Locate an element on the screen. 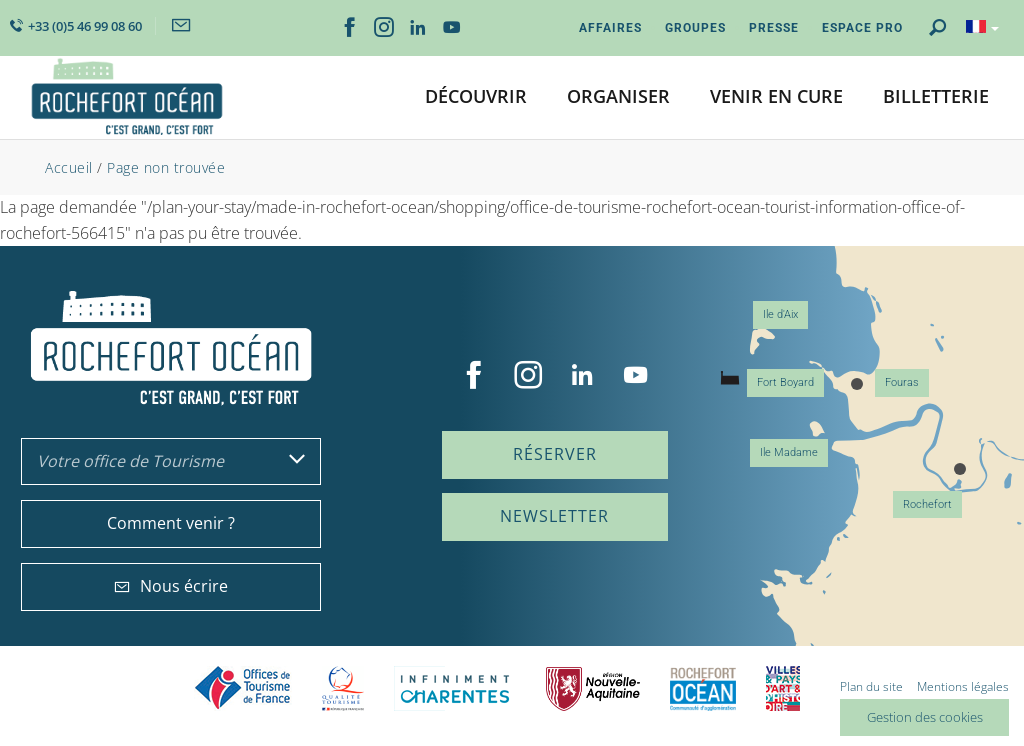 The height and width of the screenshot is (746, 1024). Mentions légales is located at coordinates (963, 686).